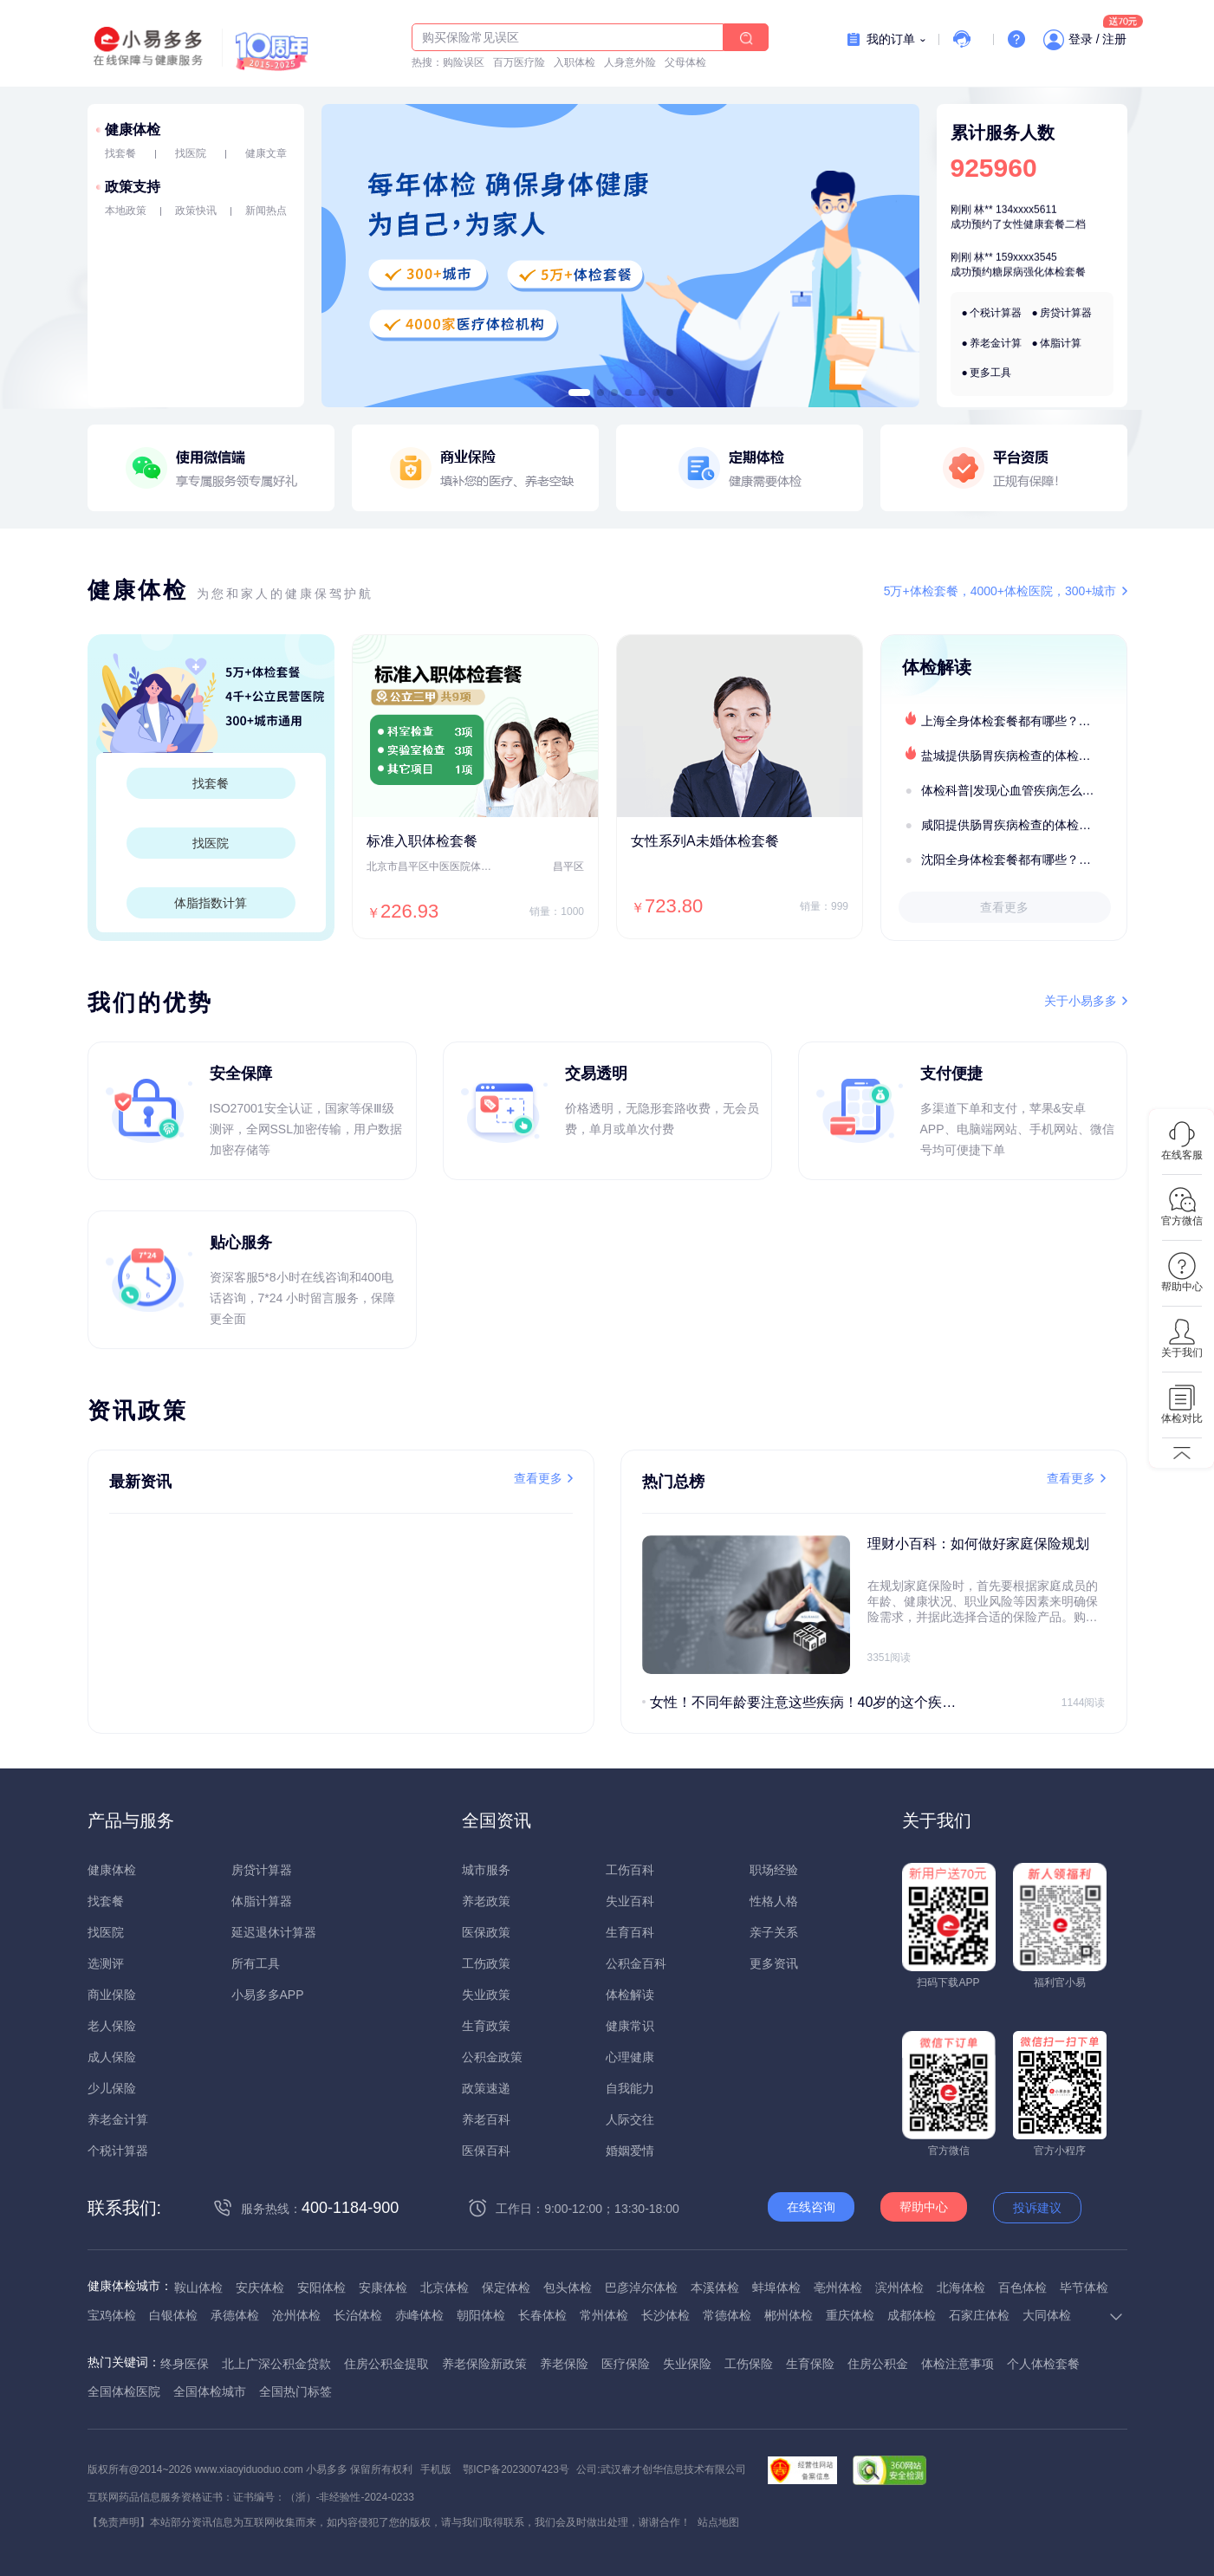 The image size is (1214, 2576). I want to click on 少儿保险, so click(112, 2088).